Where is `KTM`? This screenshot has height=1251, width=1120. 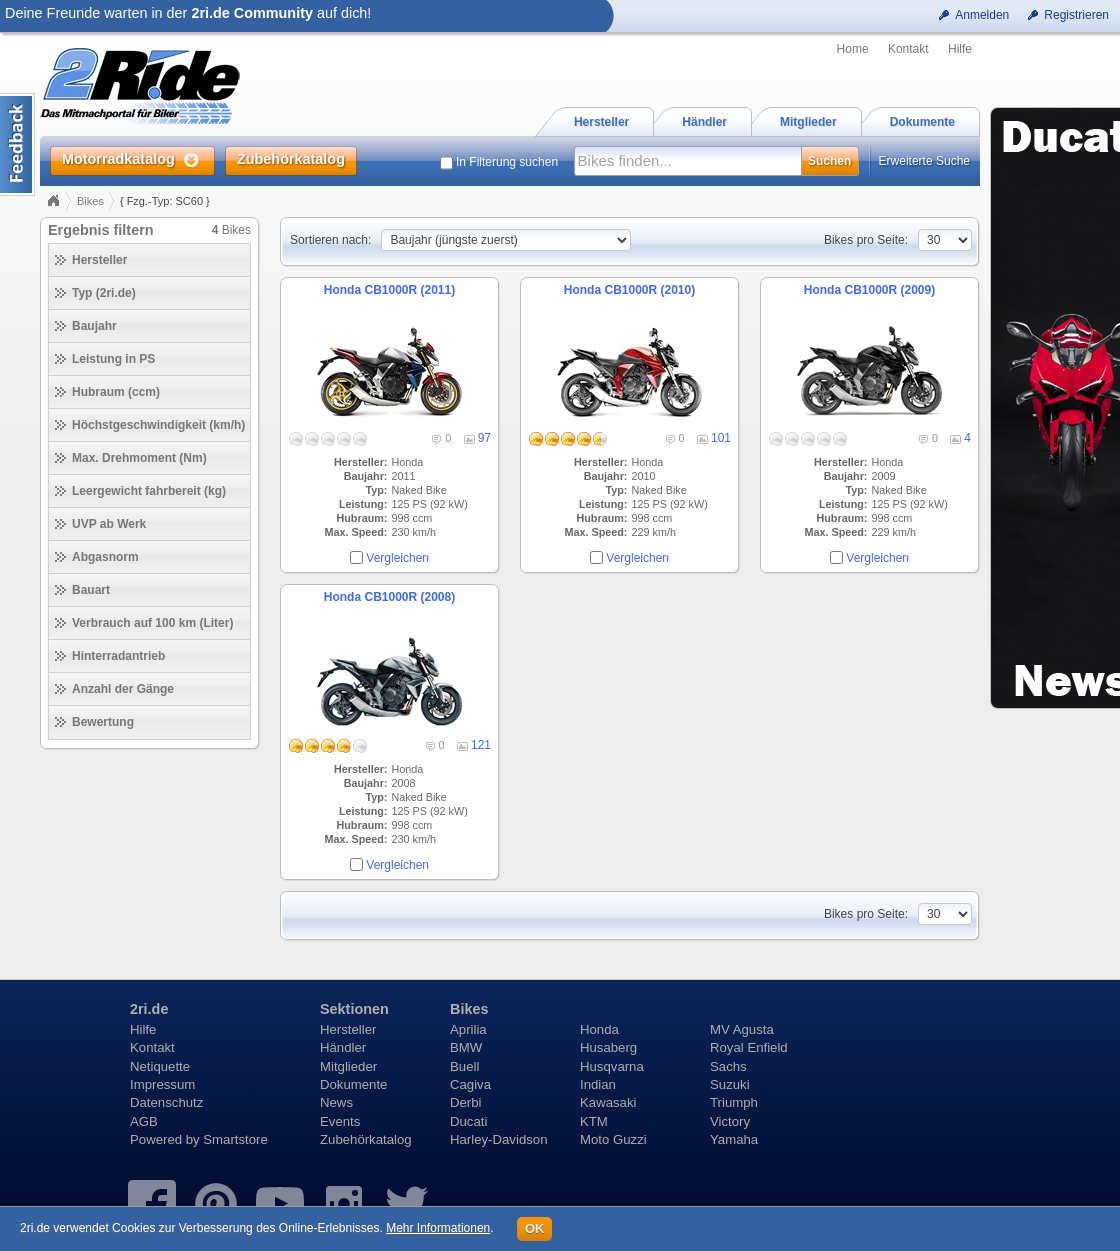 KTM is located at coordinates (594, 1121).